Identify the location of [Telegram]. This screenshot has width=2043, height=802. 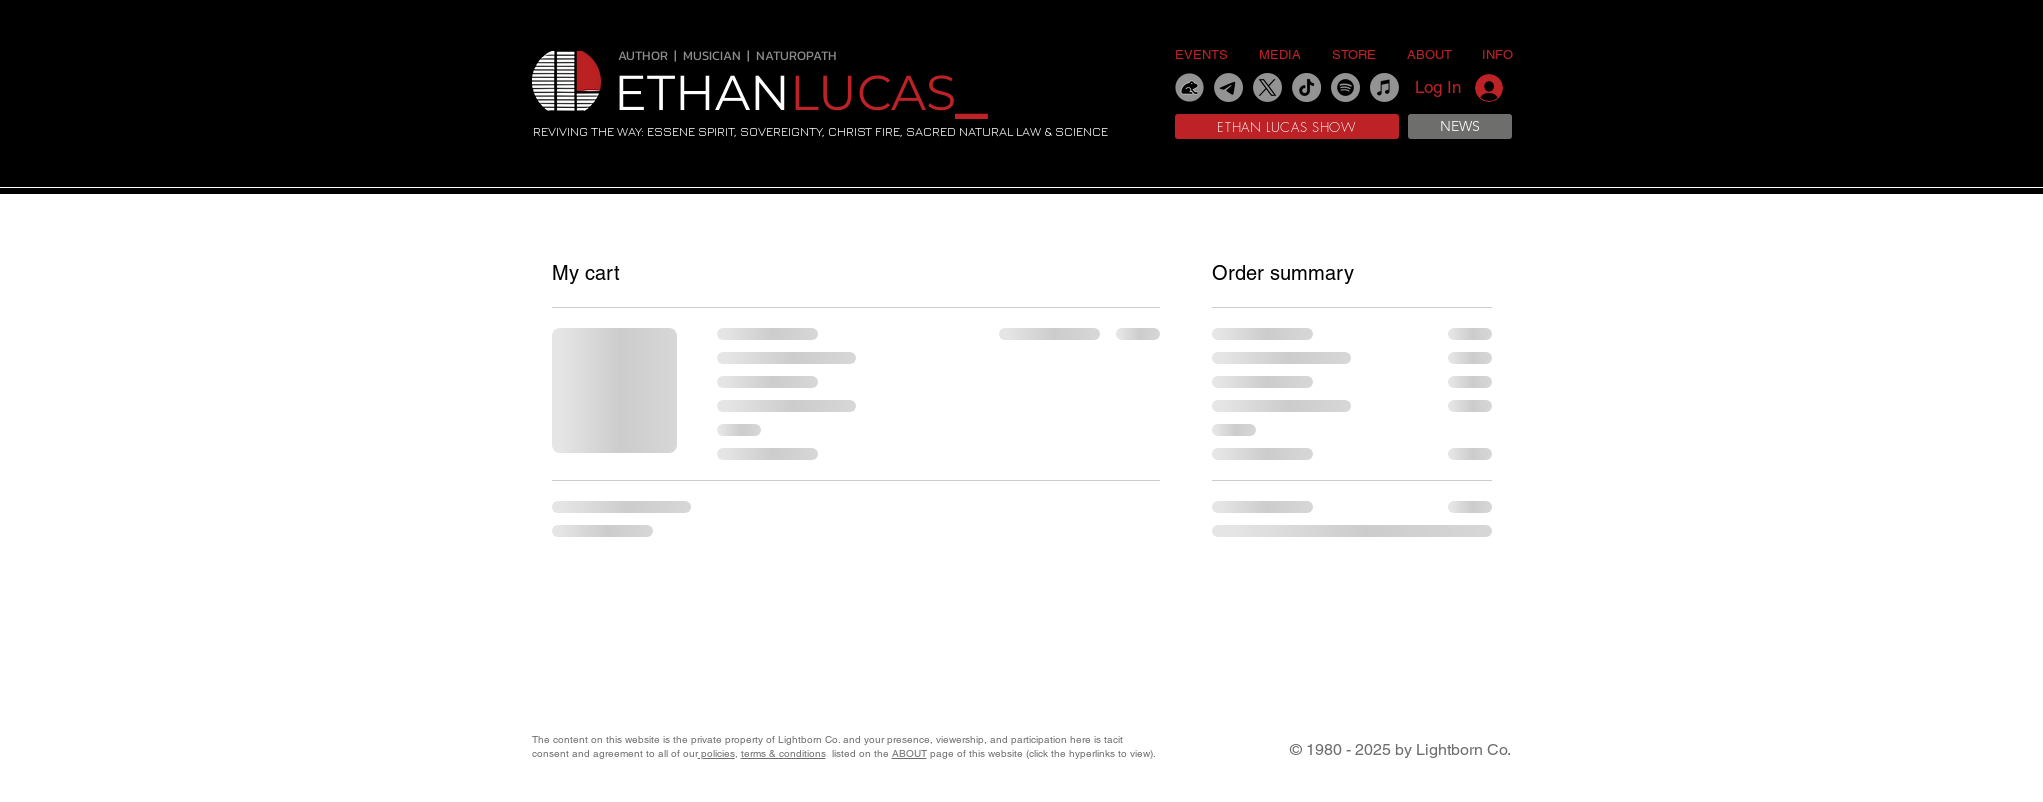
(1228, 87).